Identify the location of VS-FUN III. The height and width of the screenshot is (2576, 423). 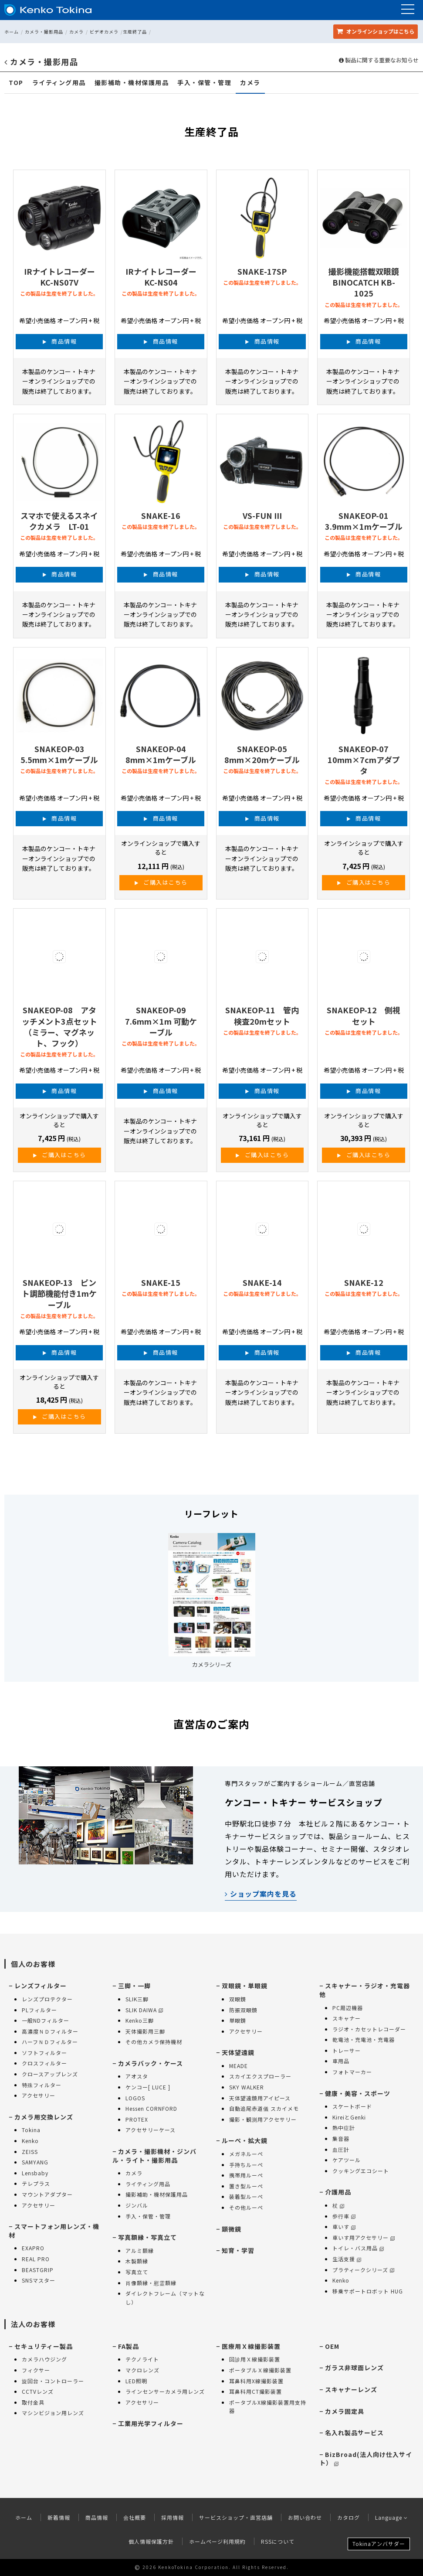
(262, 515).